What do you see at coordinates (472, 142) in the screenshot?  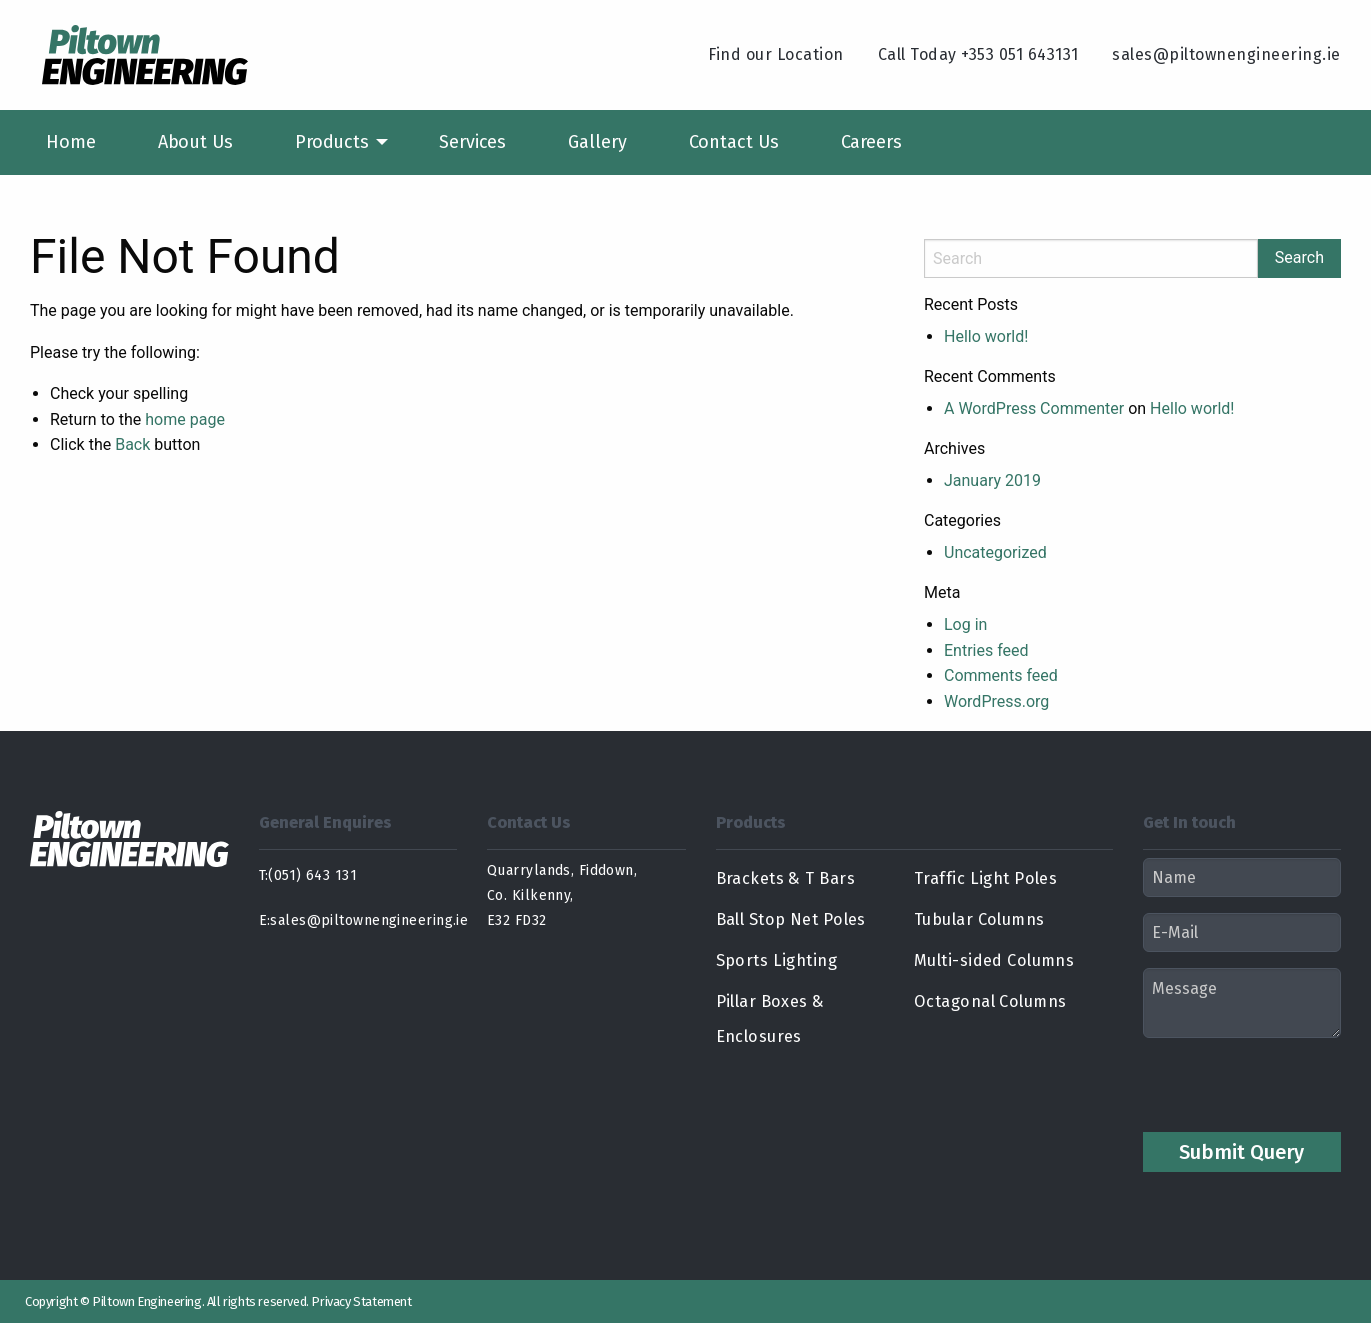 I see `Services` at bounding box center [472, 142].